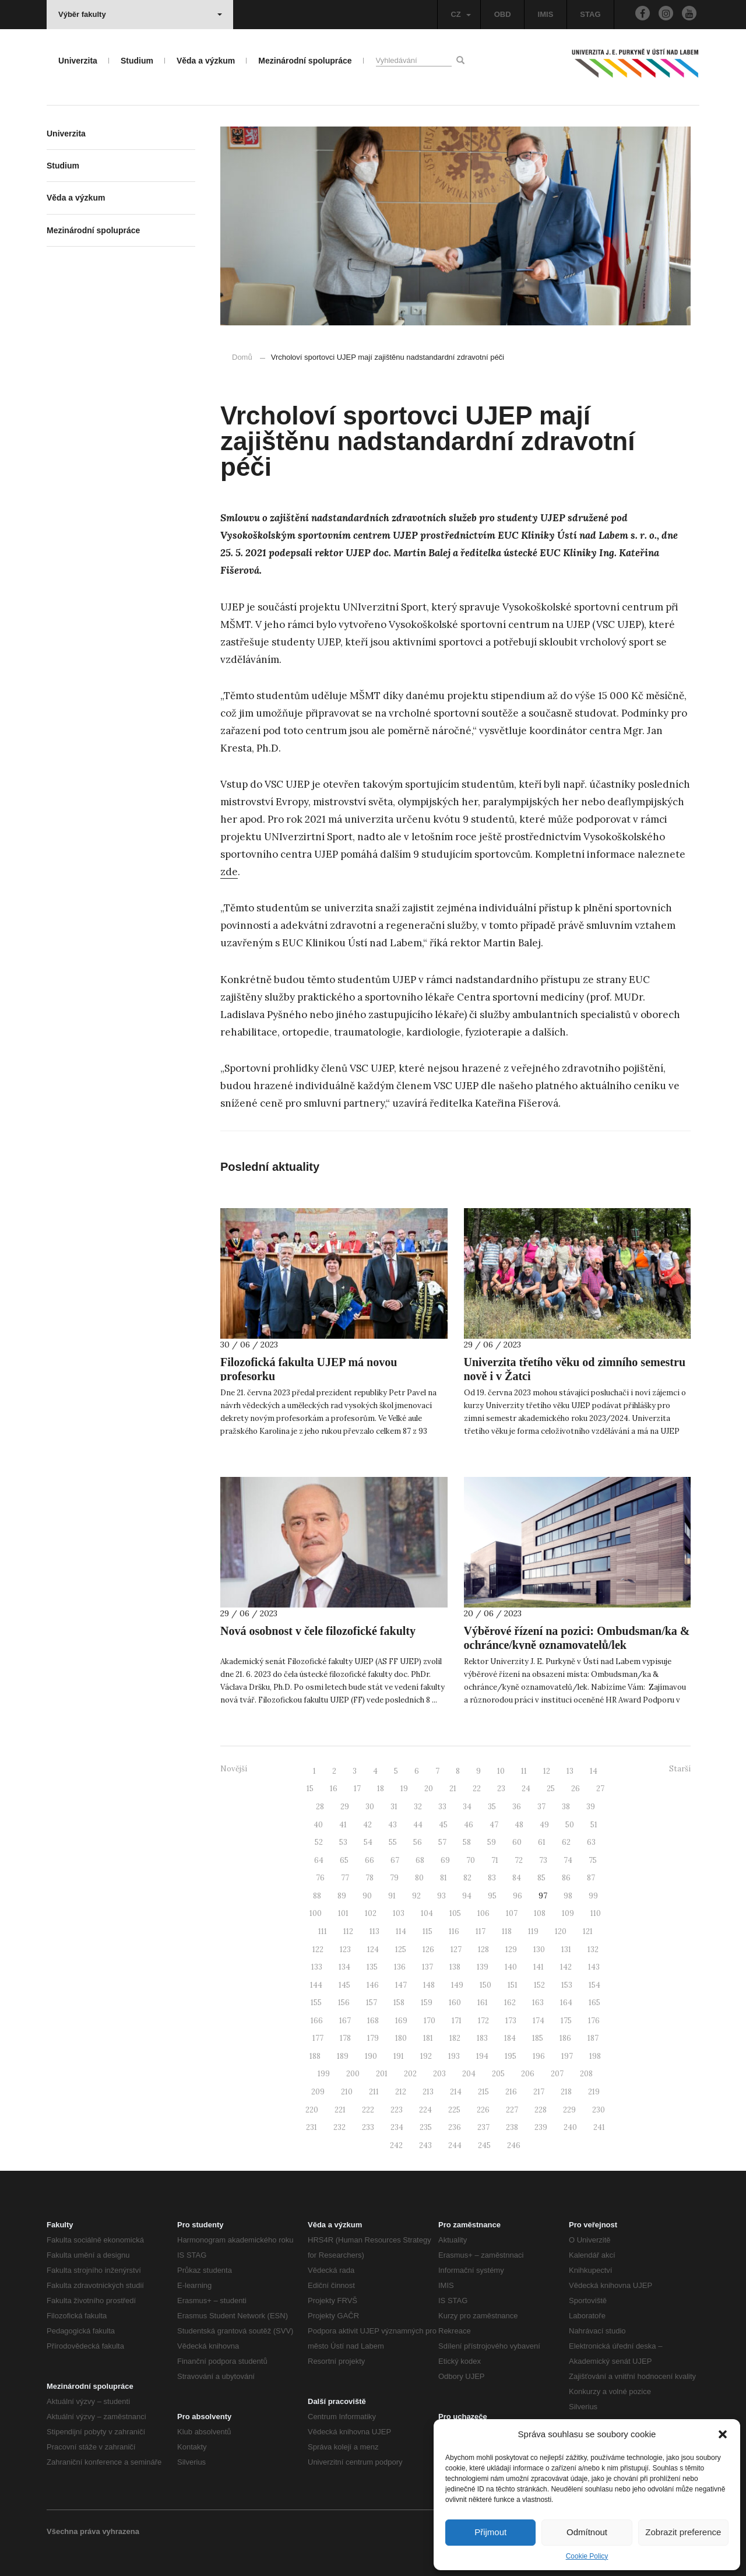 This screenshot has height=2576, width=746. Describe the element at coordinates (517, 1896) in the screenshot. I see `96` at that location.